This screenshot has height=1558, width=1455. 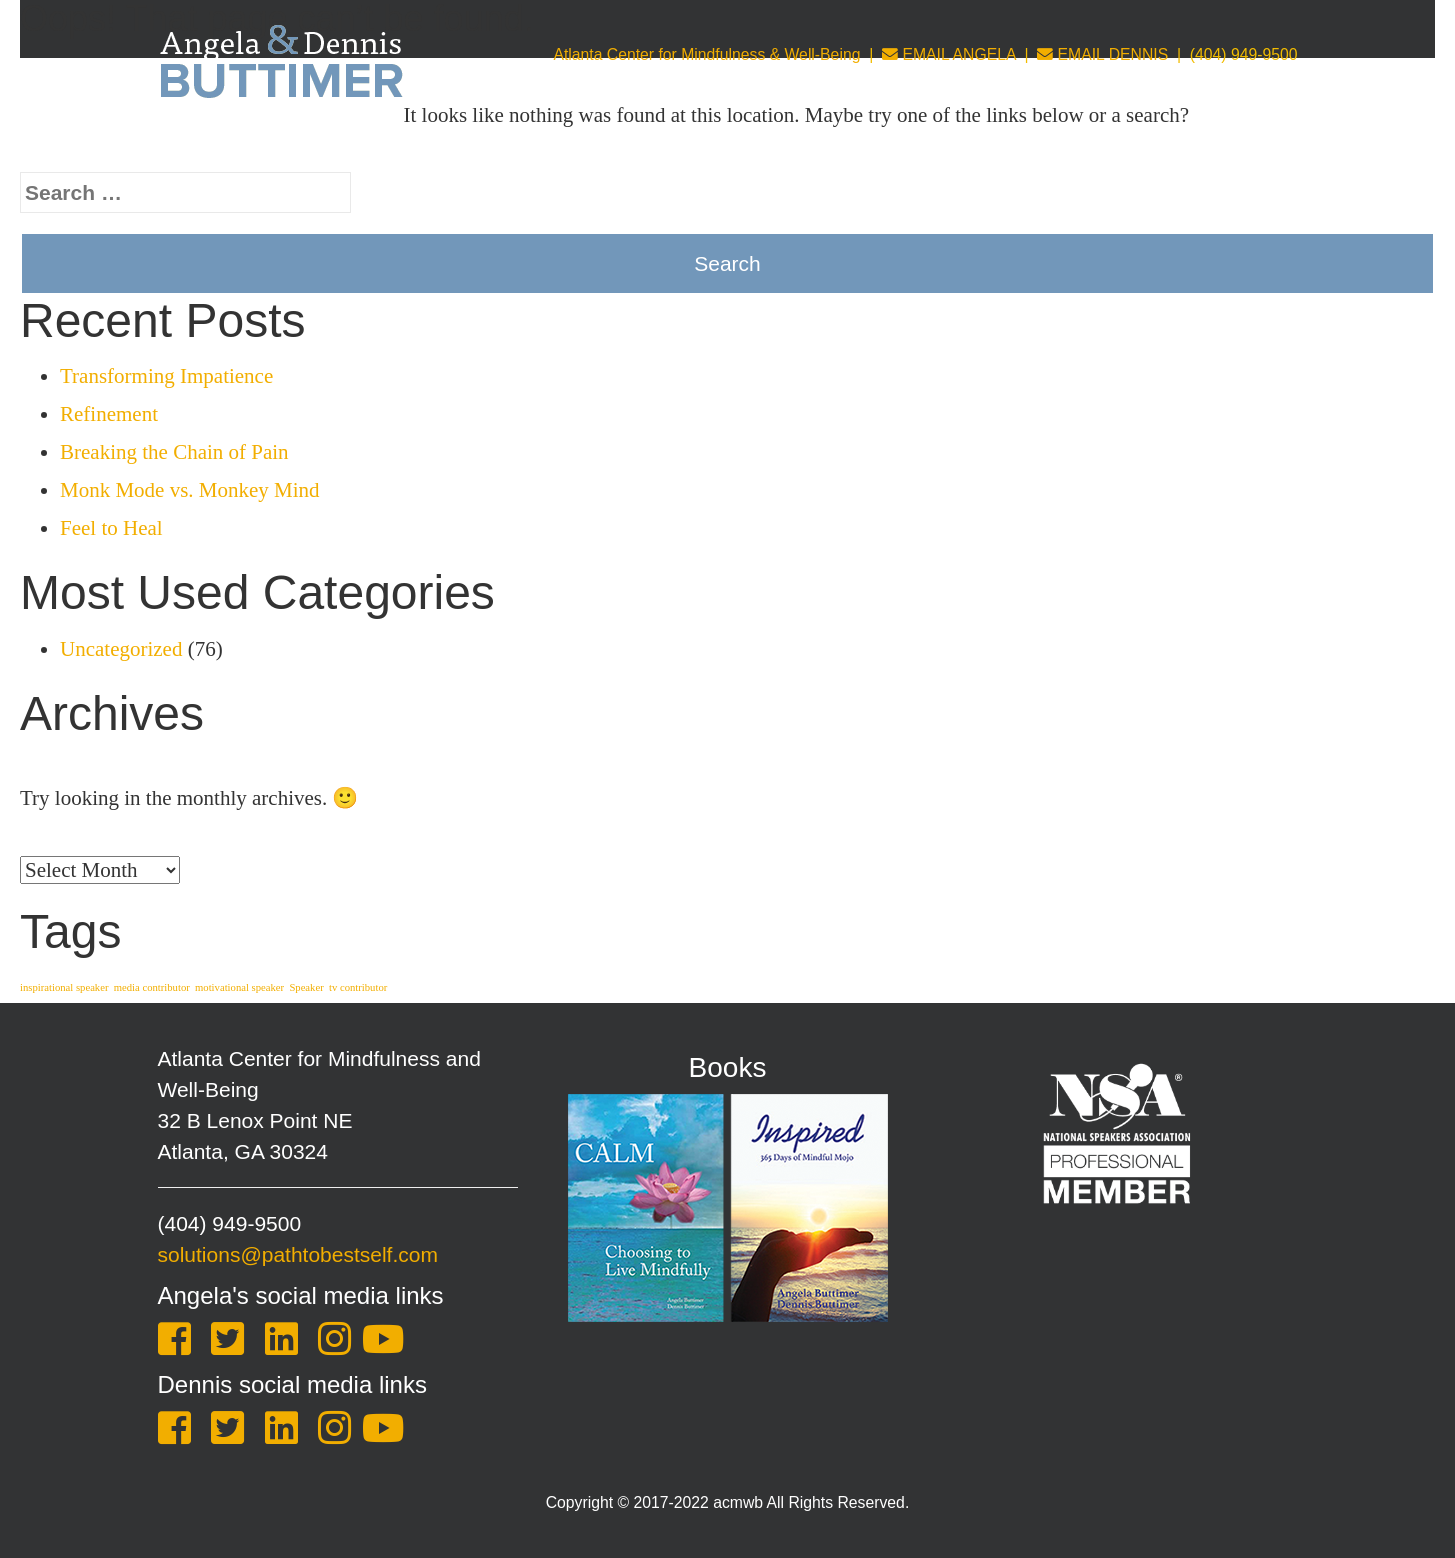 What do you see at coordinates (152, 987) in the screenshot?
I see `media contributor [media contributor (1 item)]` at bounding box center [152, 987].